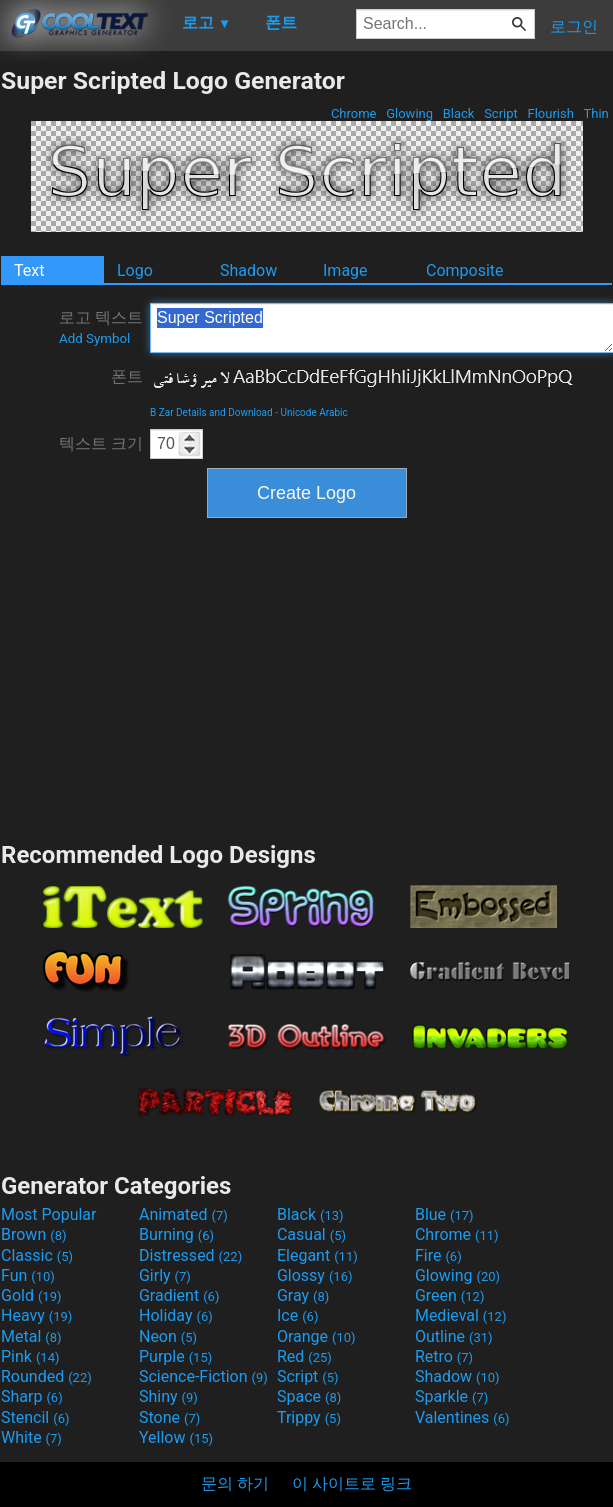 The image size is (613, 1507). Describe the element at coordinates (574, 26) in the screenshot. I see `로그인` at that location.